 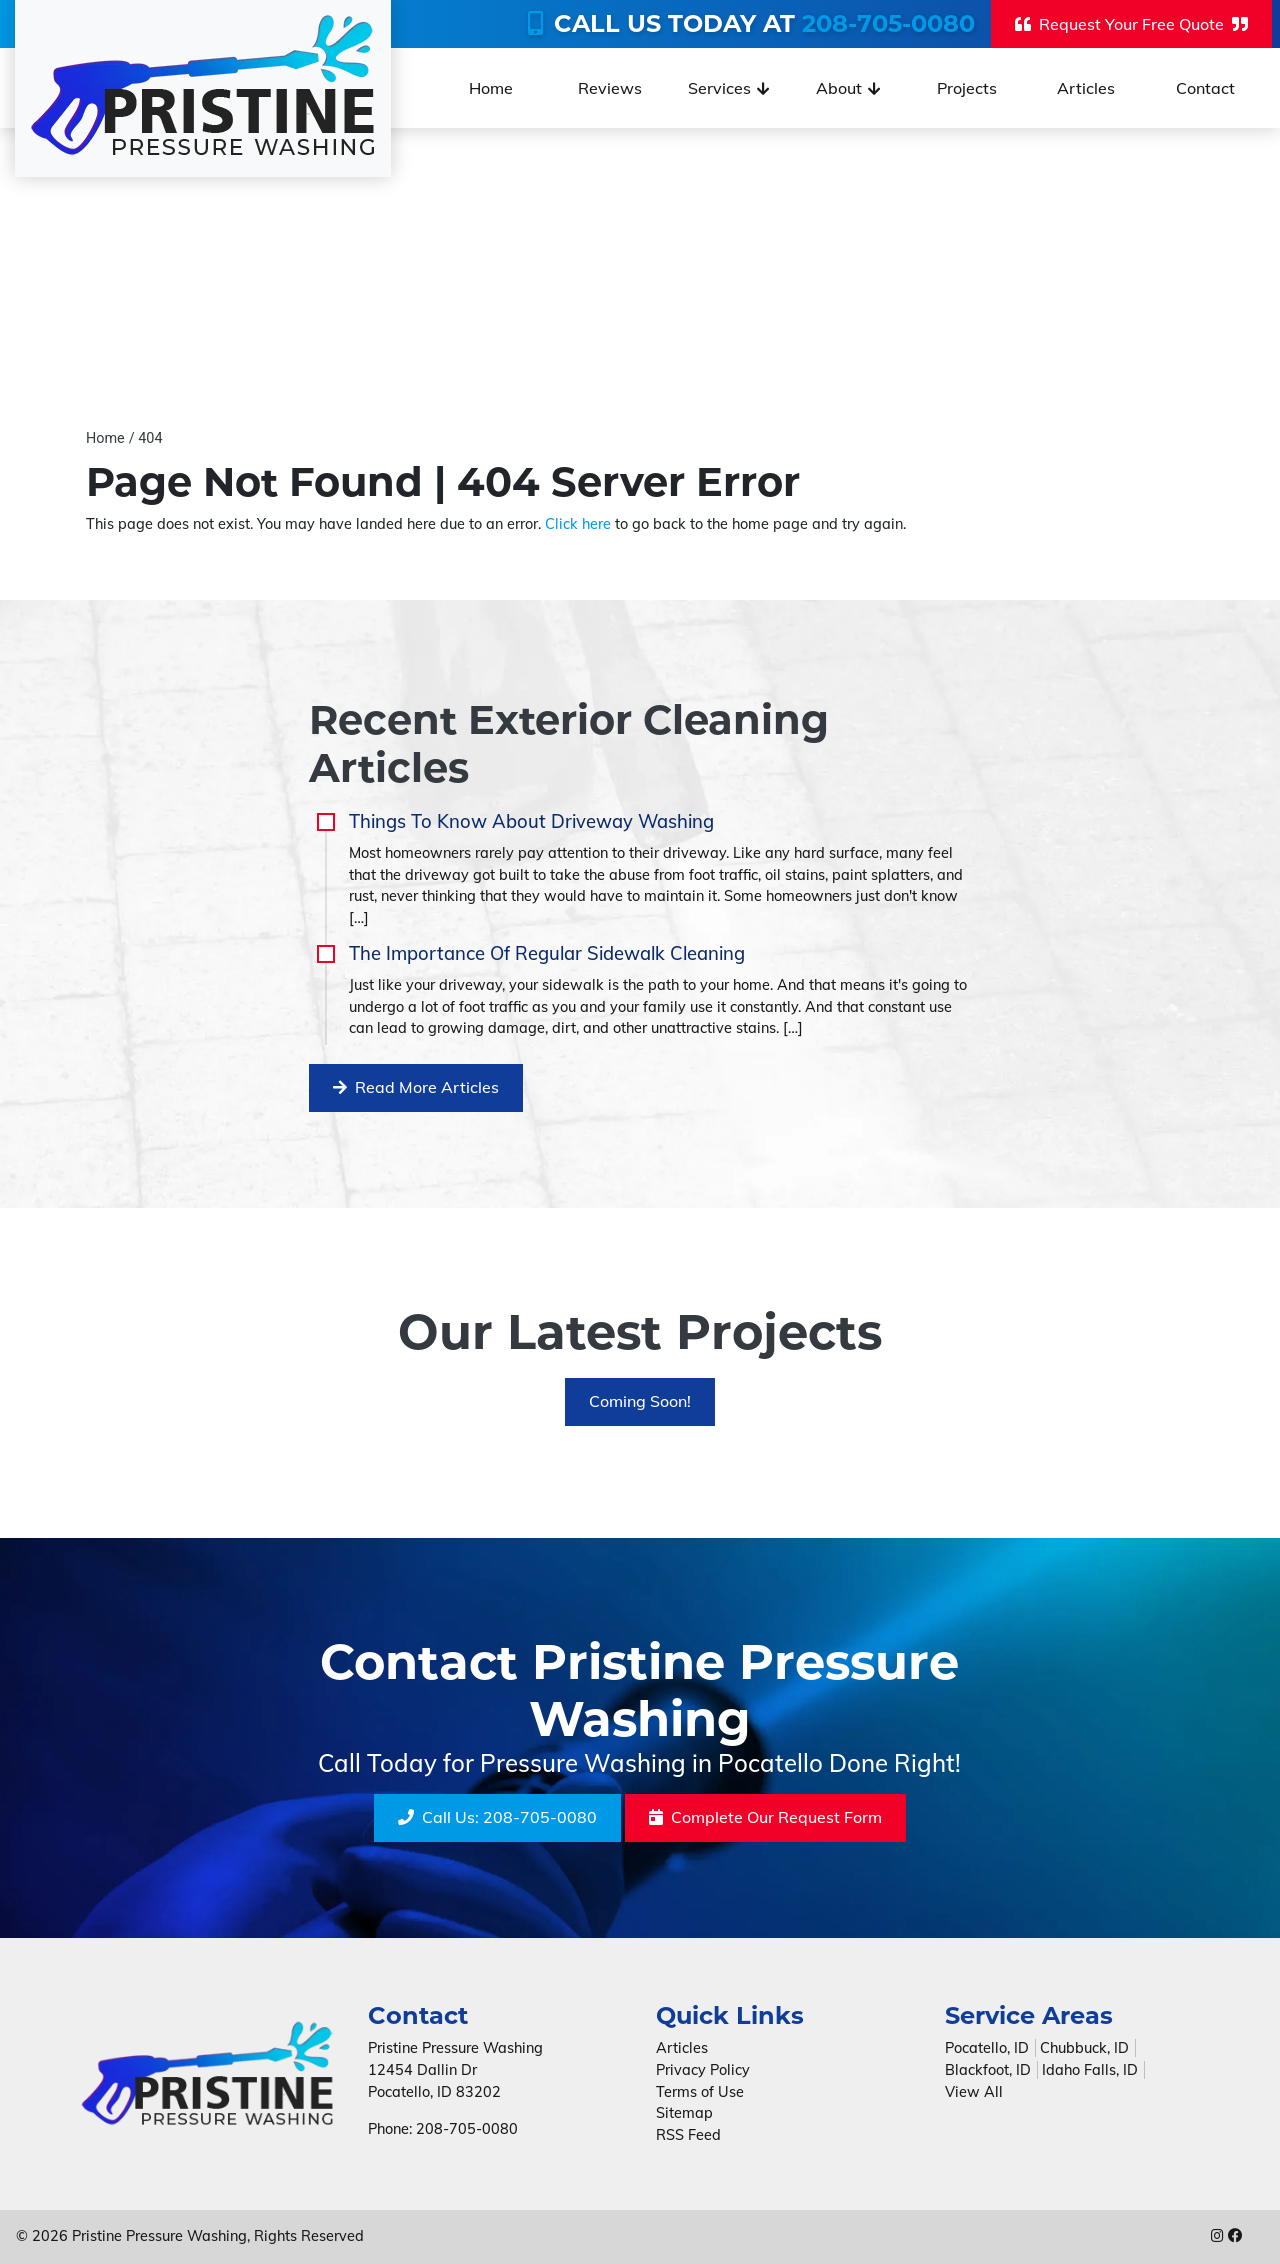 I want to click on The Importance Of Regular Sidewalk Cleaning, so click(x=547, y=953).